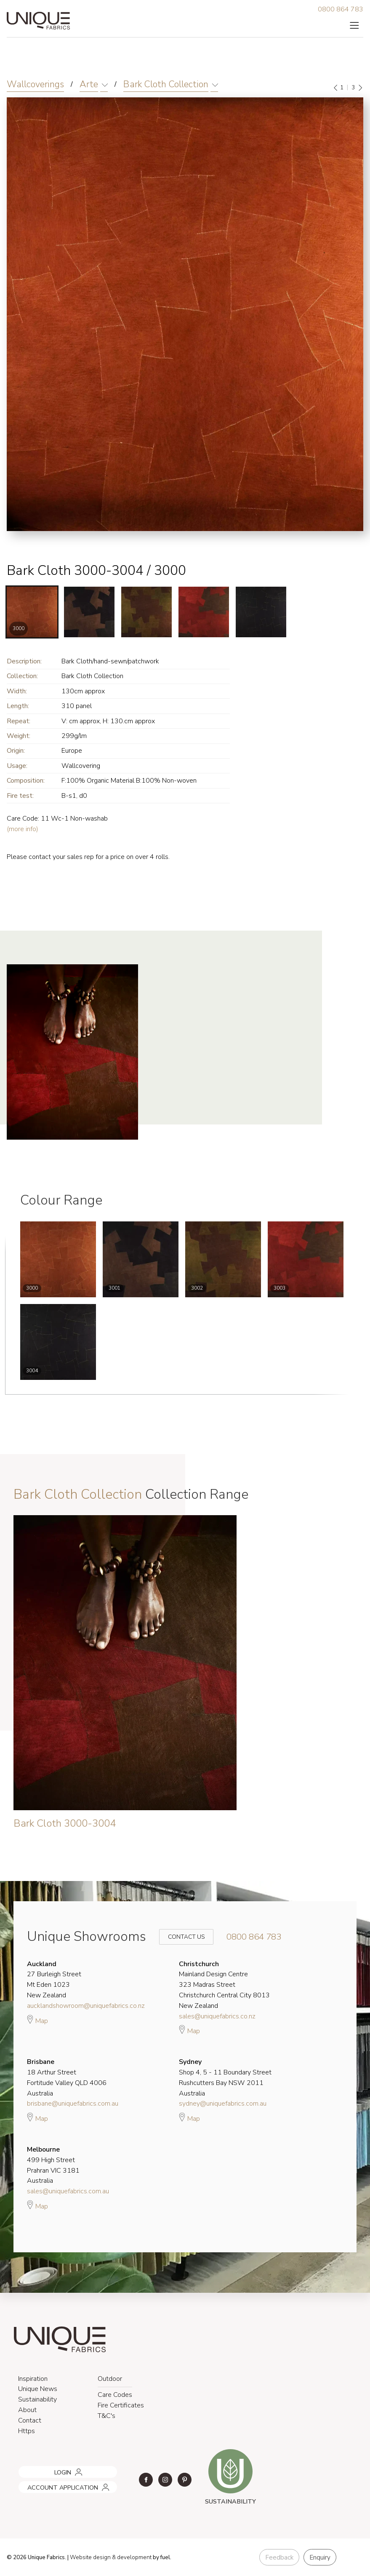 The image size is (370, 2576). I want to click on Enquiry, so click(319, 2557).